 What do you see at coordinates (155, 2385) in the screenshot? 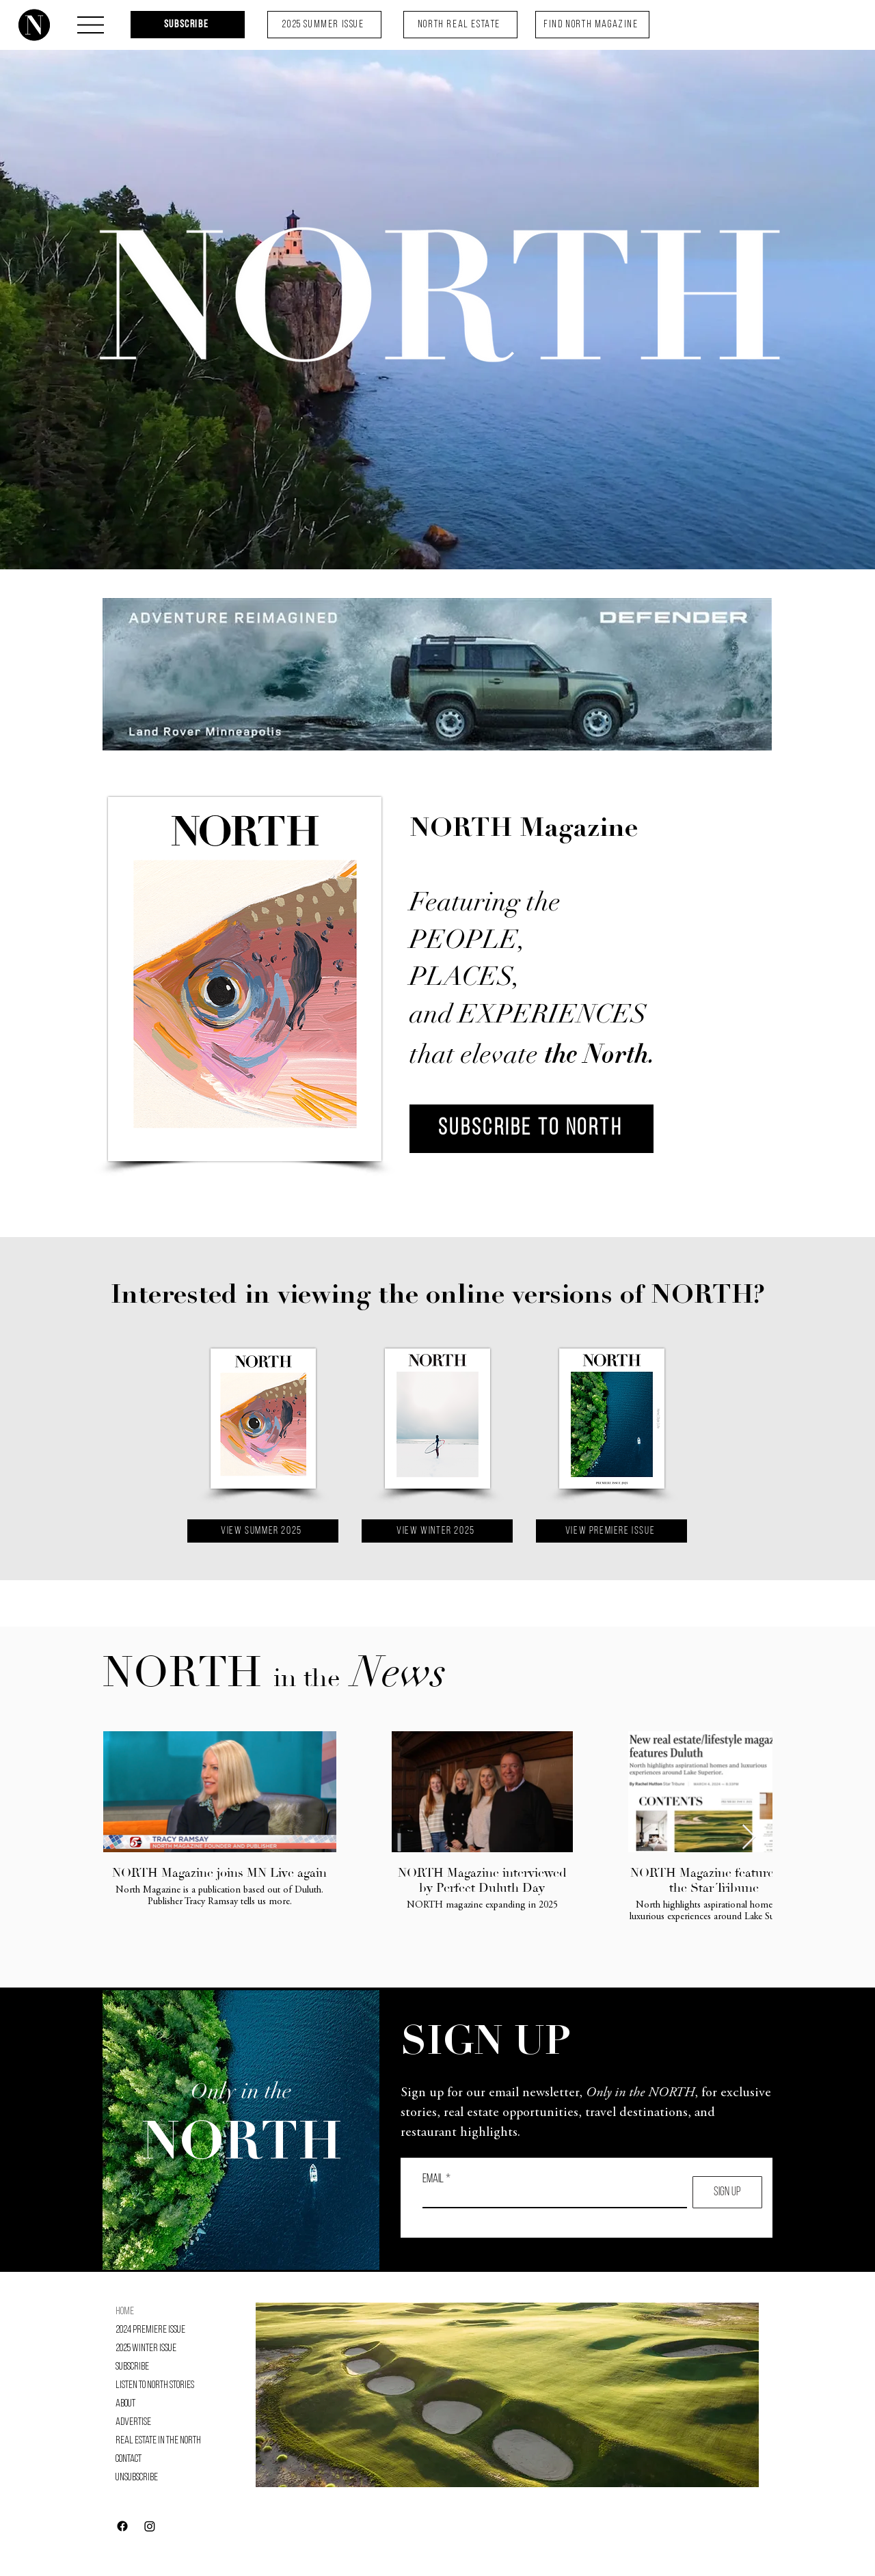
I see `Listen to NORTH Stories` at bounding box center [155, 2385].